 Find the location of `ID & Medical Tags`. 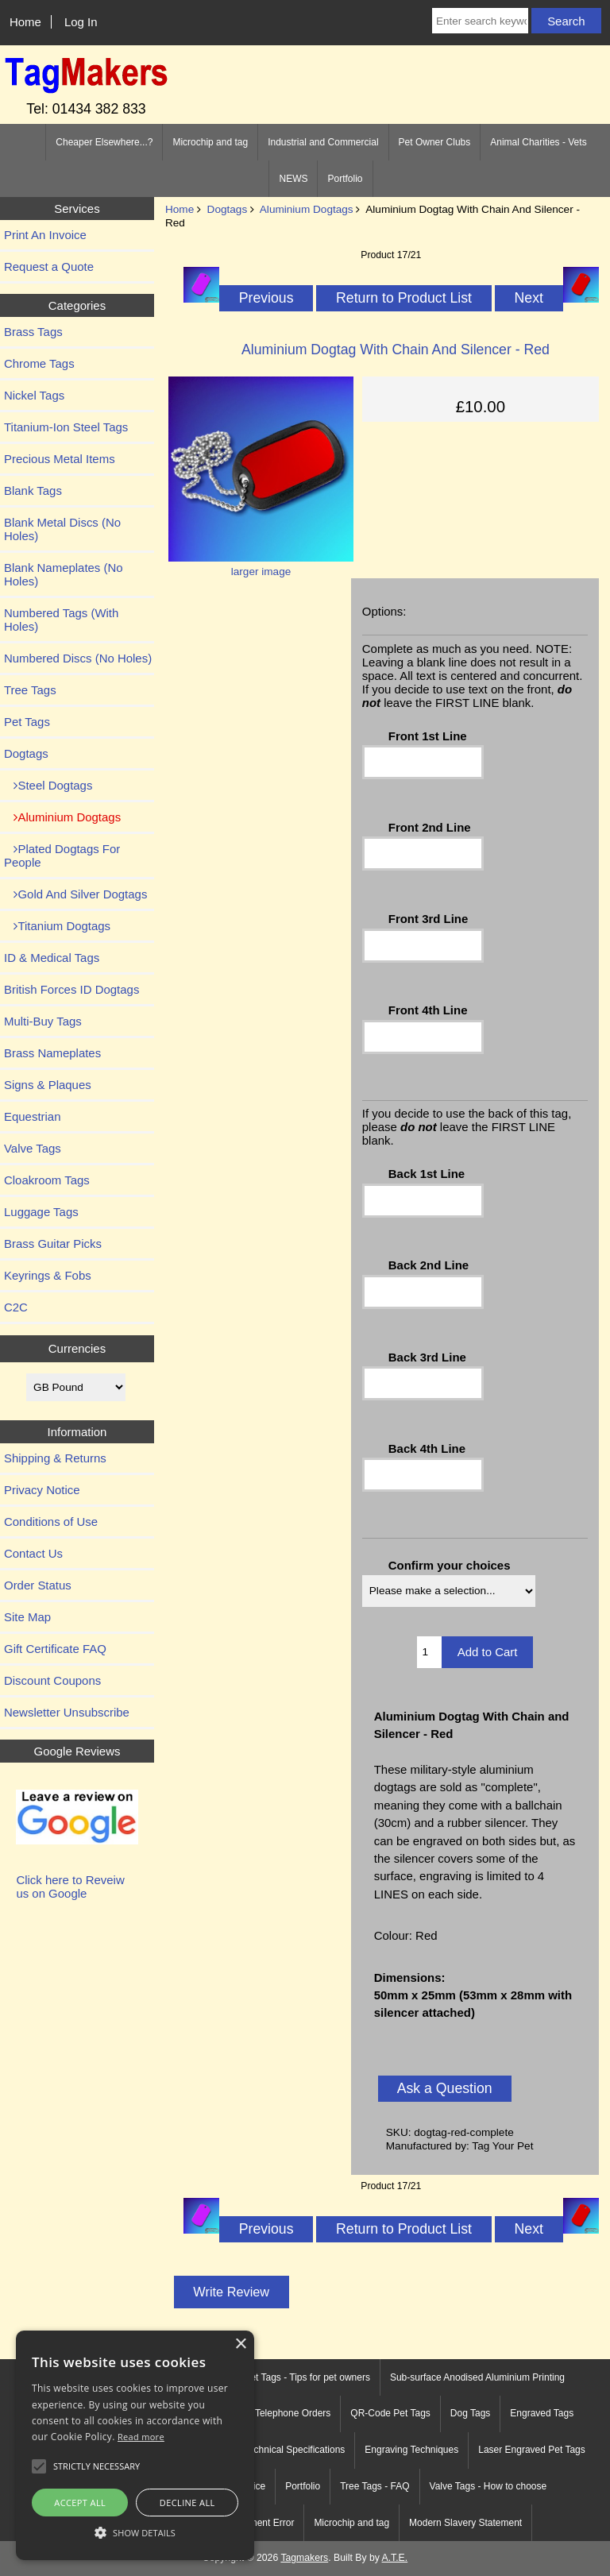

ID & Medical Tags is located at coordinates (51, 957).